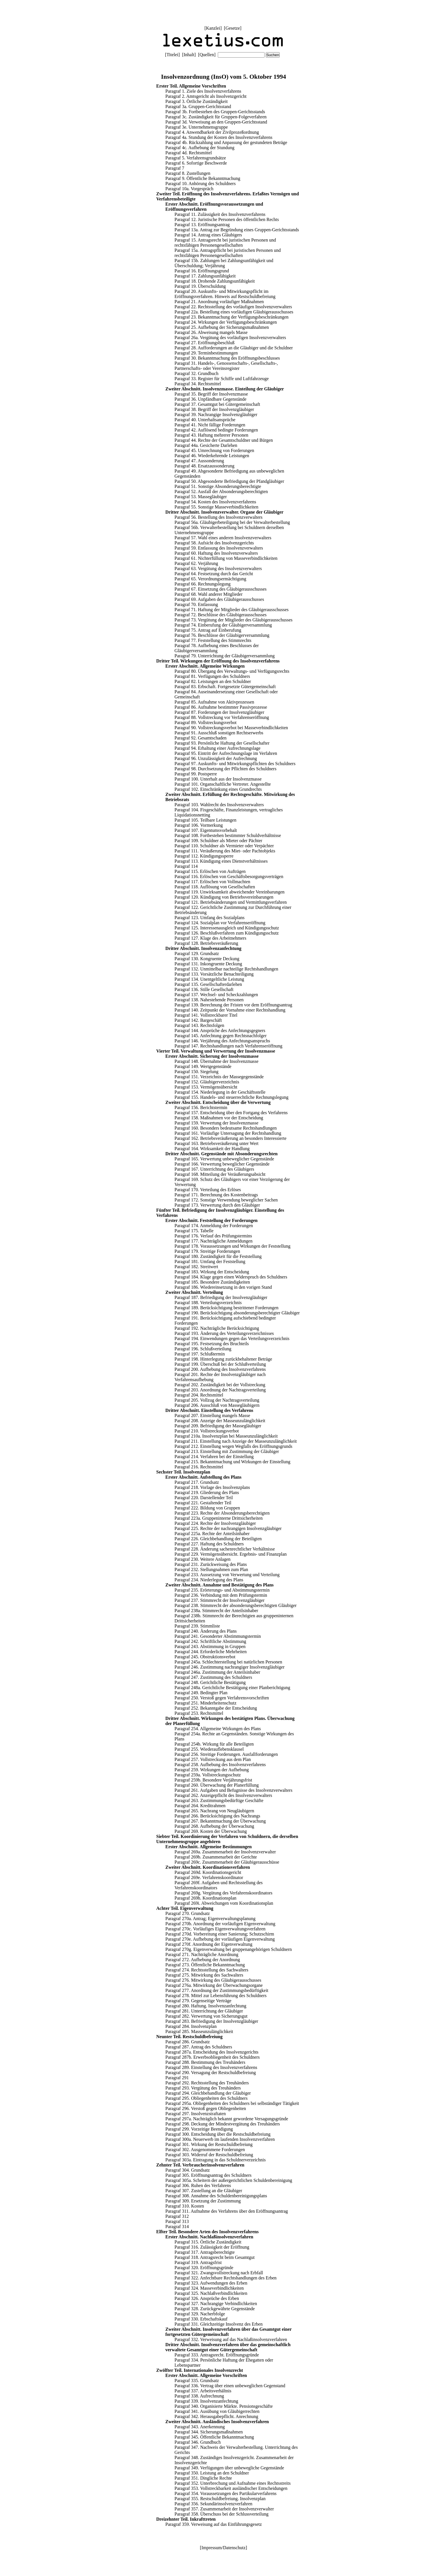  What do you see at coordinates (211, 394) in the screenshot?
I see `Paragraf 35. Begriff der Insolvenzmasse` at bounding box center [211, 394].